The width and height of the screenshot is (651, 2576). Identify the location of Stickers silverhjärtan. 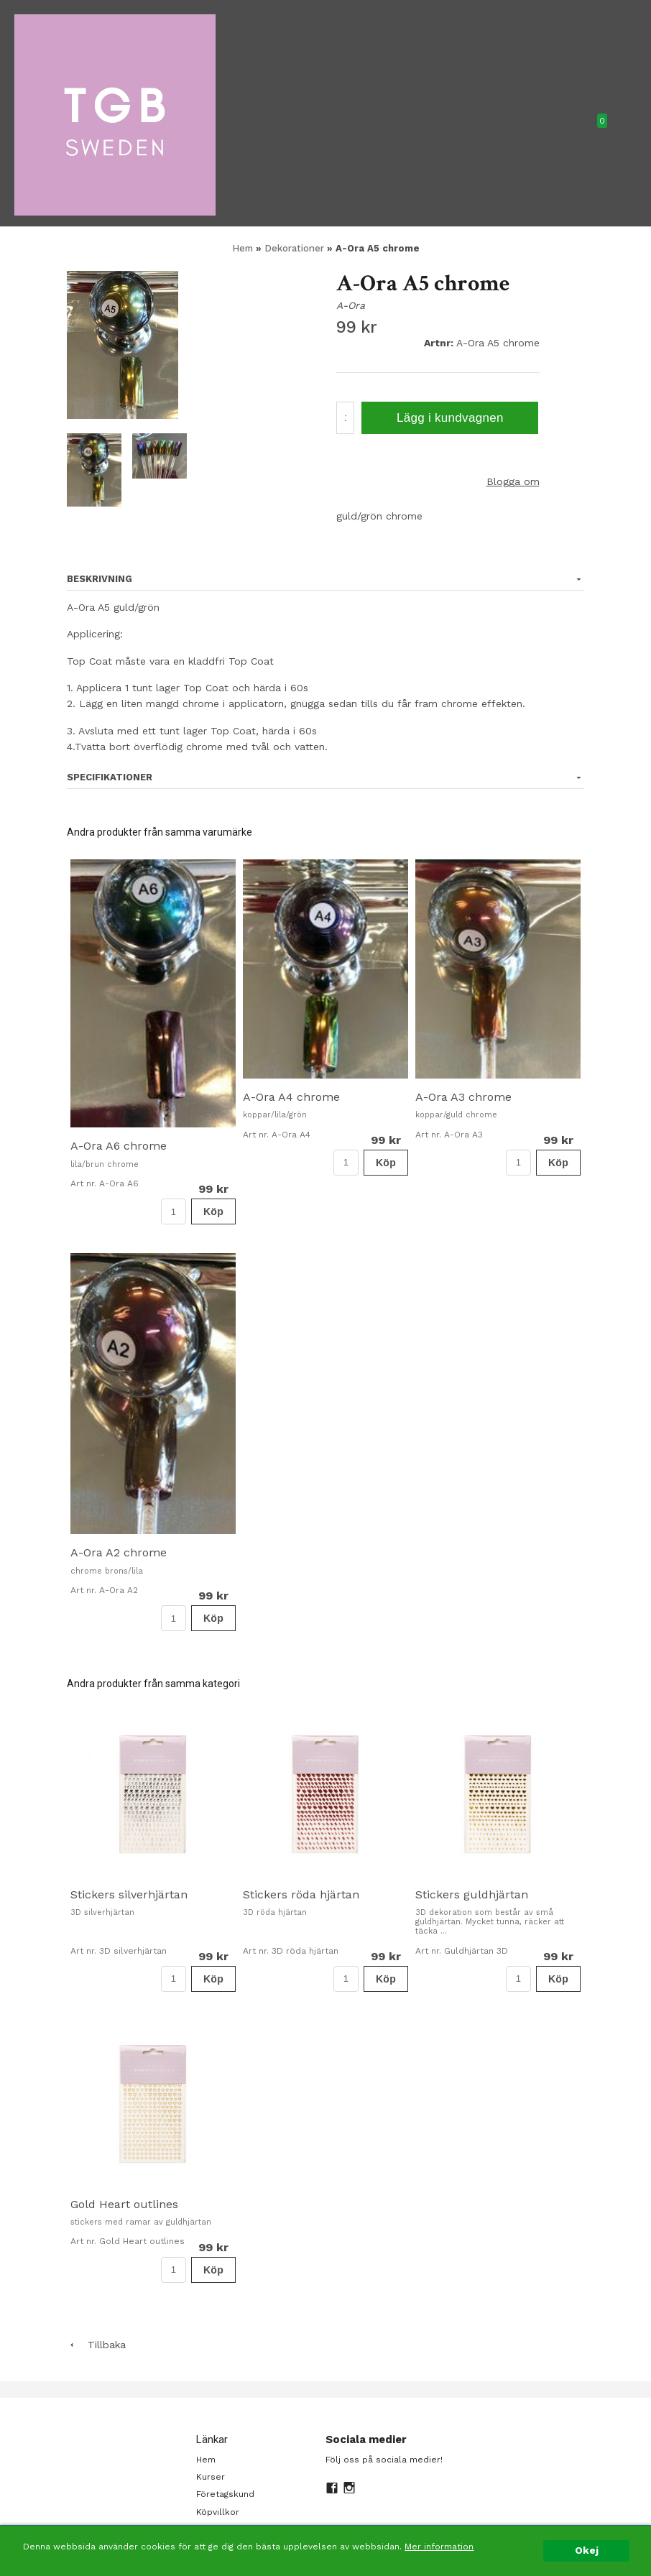
(129, 1894).